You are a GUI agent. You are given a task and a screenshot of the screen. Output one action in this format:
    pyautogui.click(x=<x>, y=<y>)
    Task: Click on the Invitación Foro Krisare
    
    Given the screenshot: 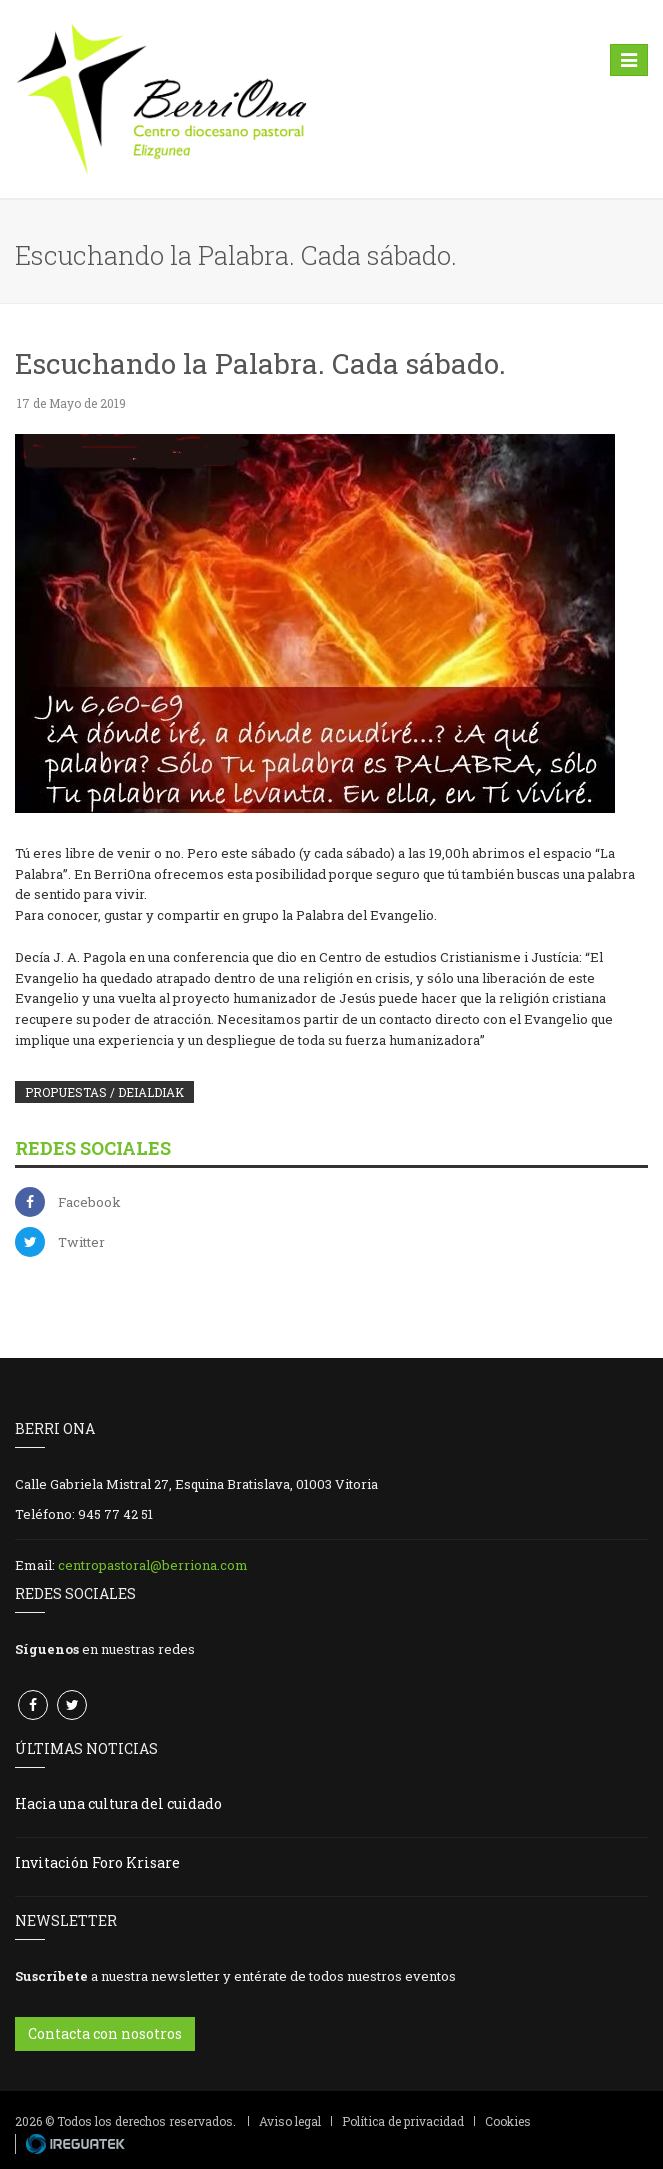 What is the action you would take?
    pyautogui.click(x=97, y=1862)
    